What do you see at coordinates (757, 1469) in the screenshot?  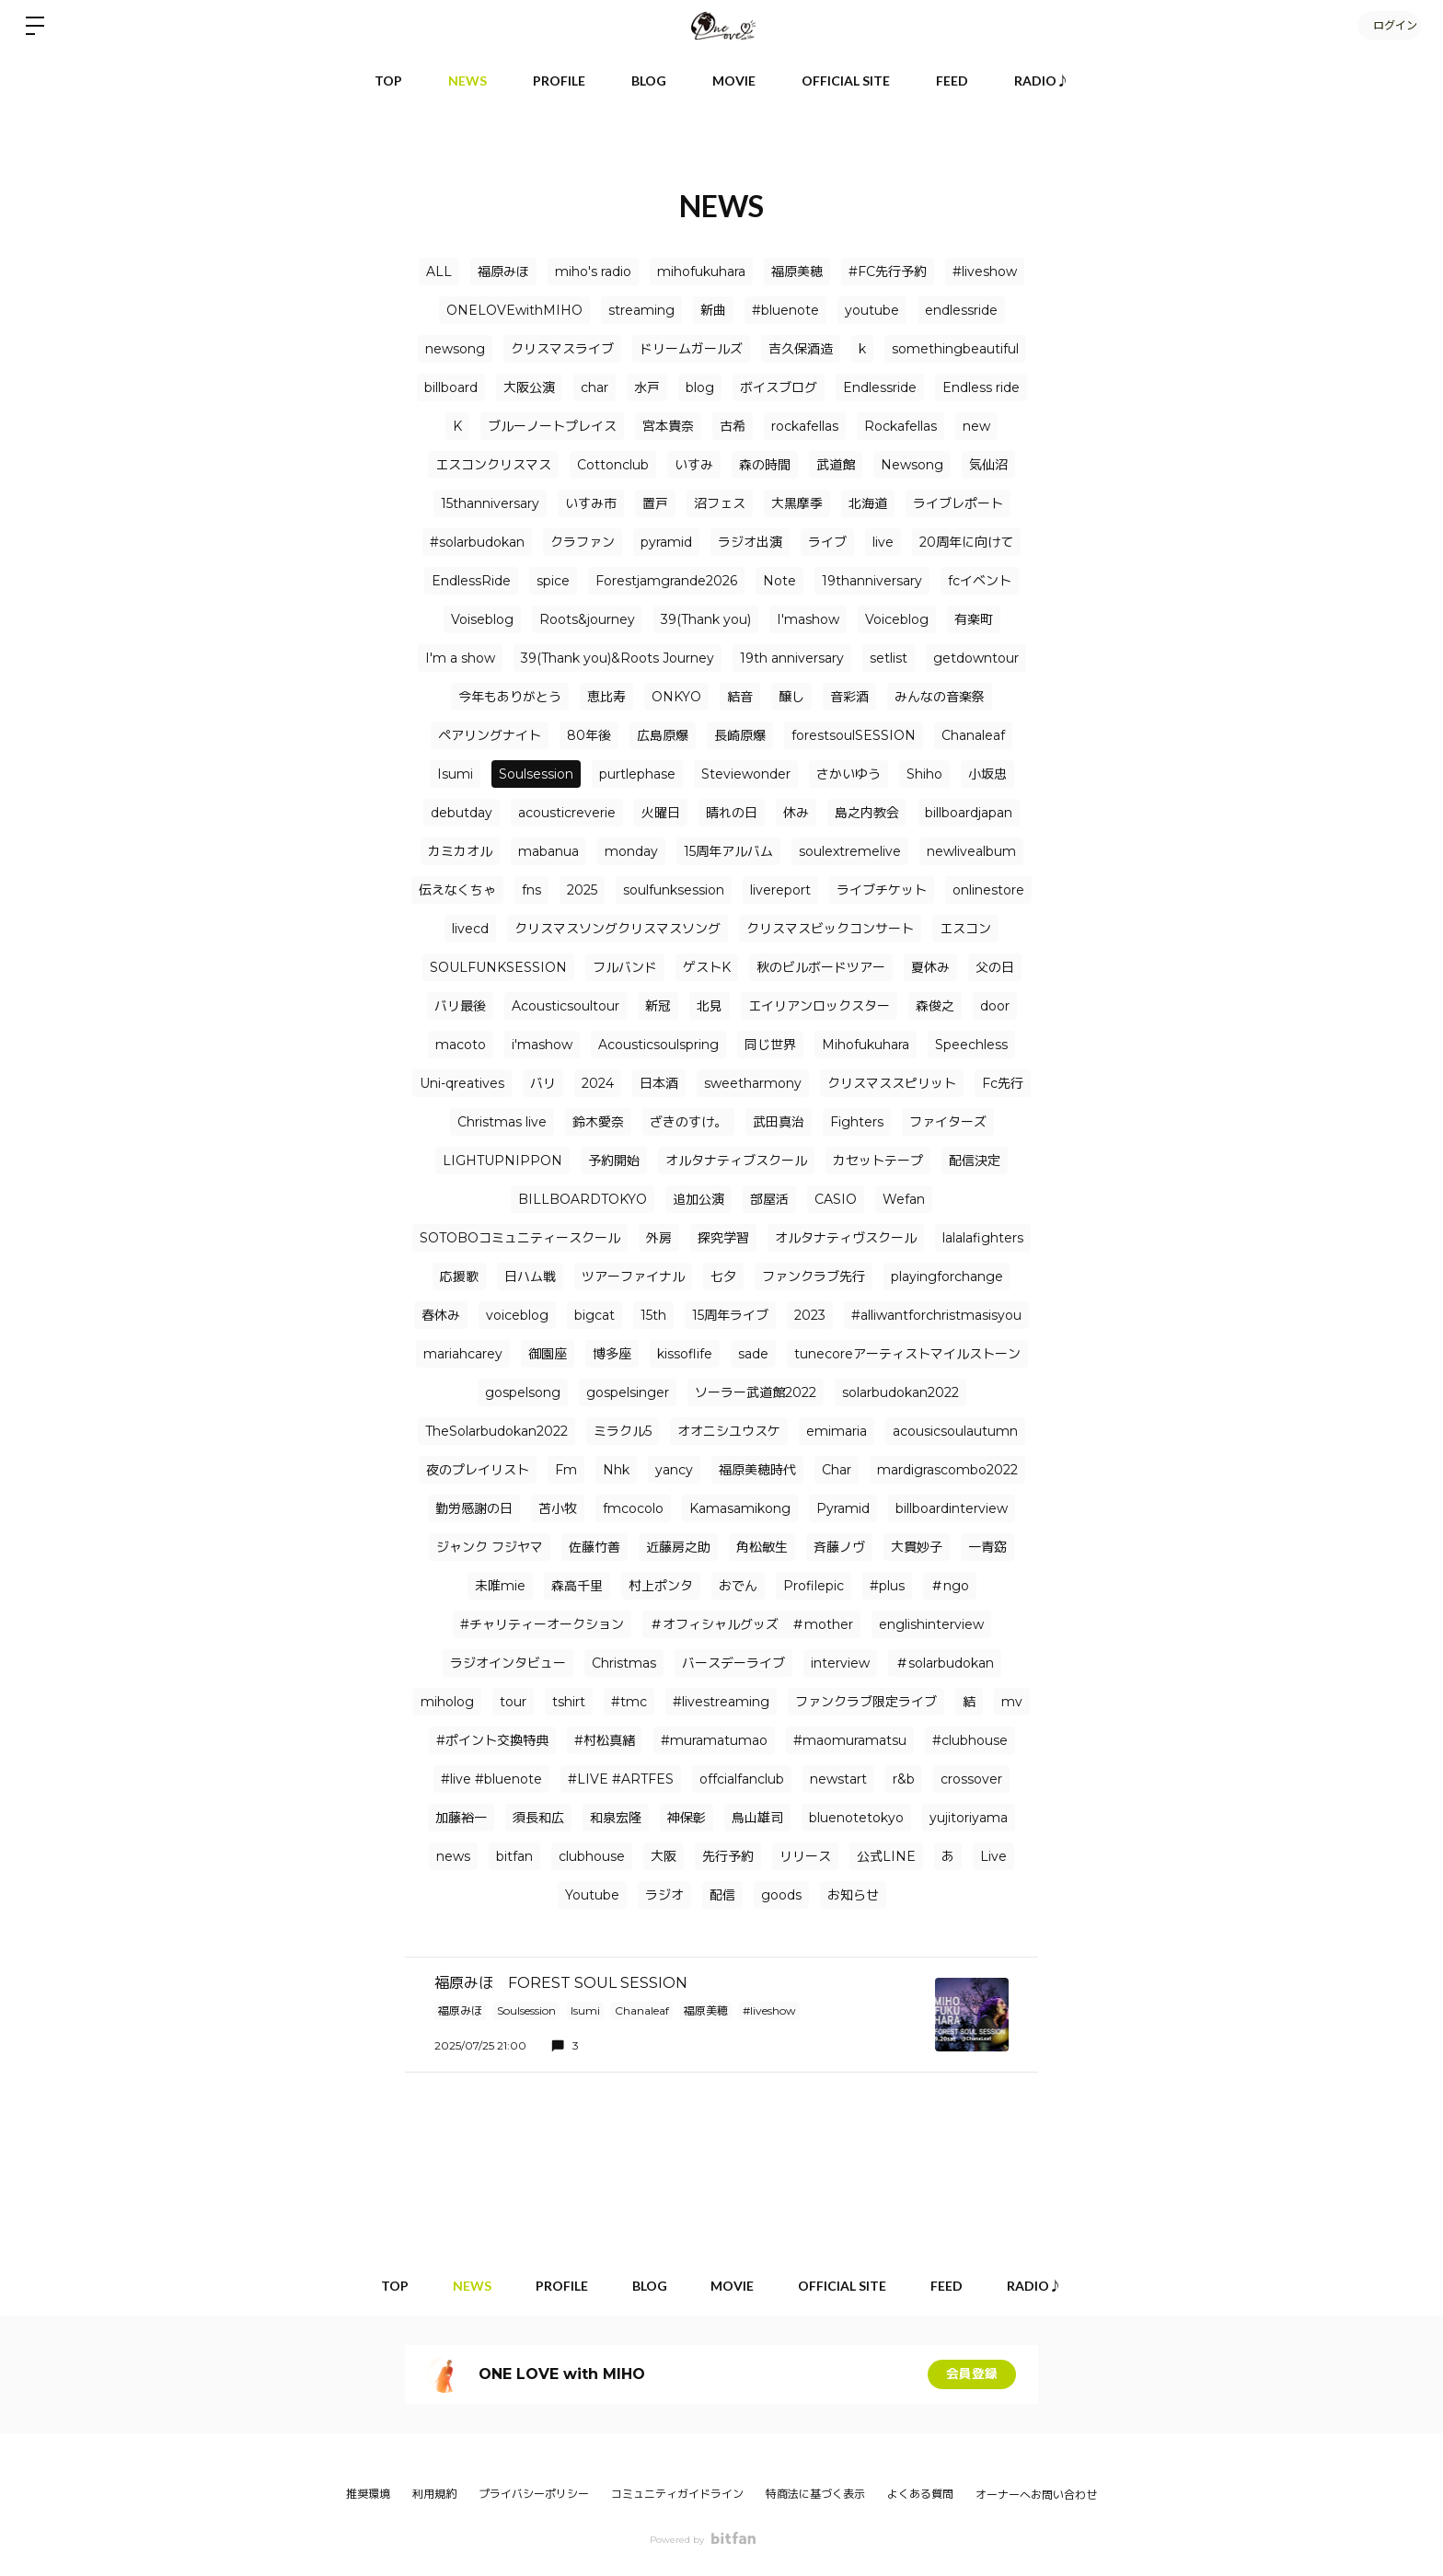 I see `福原美穂時代` at bounding box center [757, 1469].